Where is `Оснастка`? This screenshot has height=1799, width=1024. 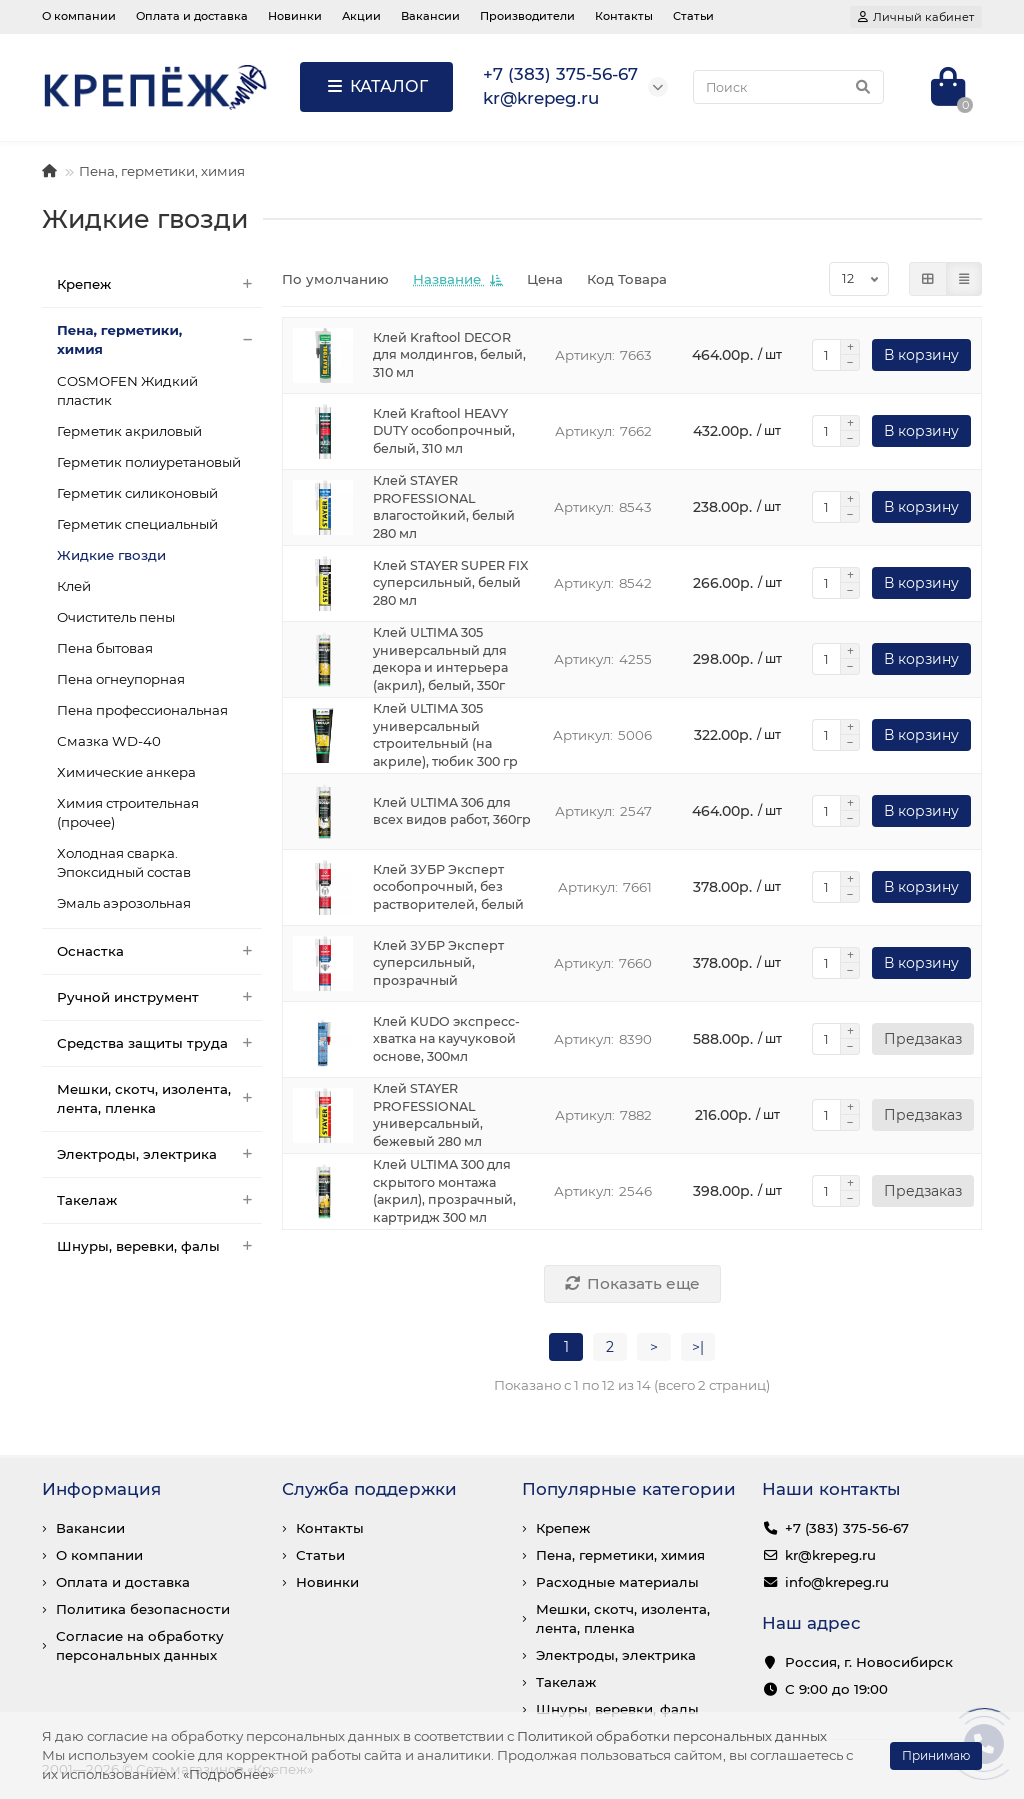
Оснастка is located at coordinates (159, 951).